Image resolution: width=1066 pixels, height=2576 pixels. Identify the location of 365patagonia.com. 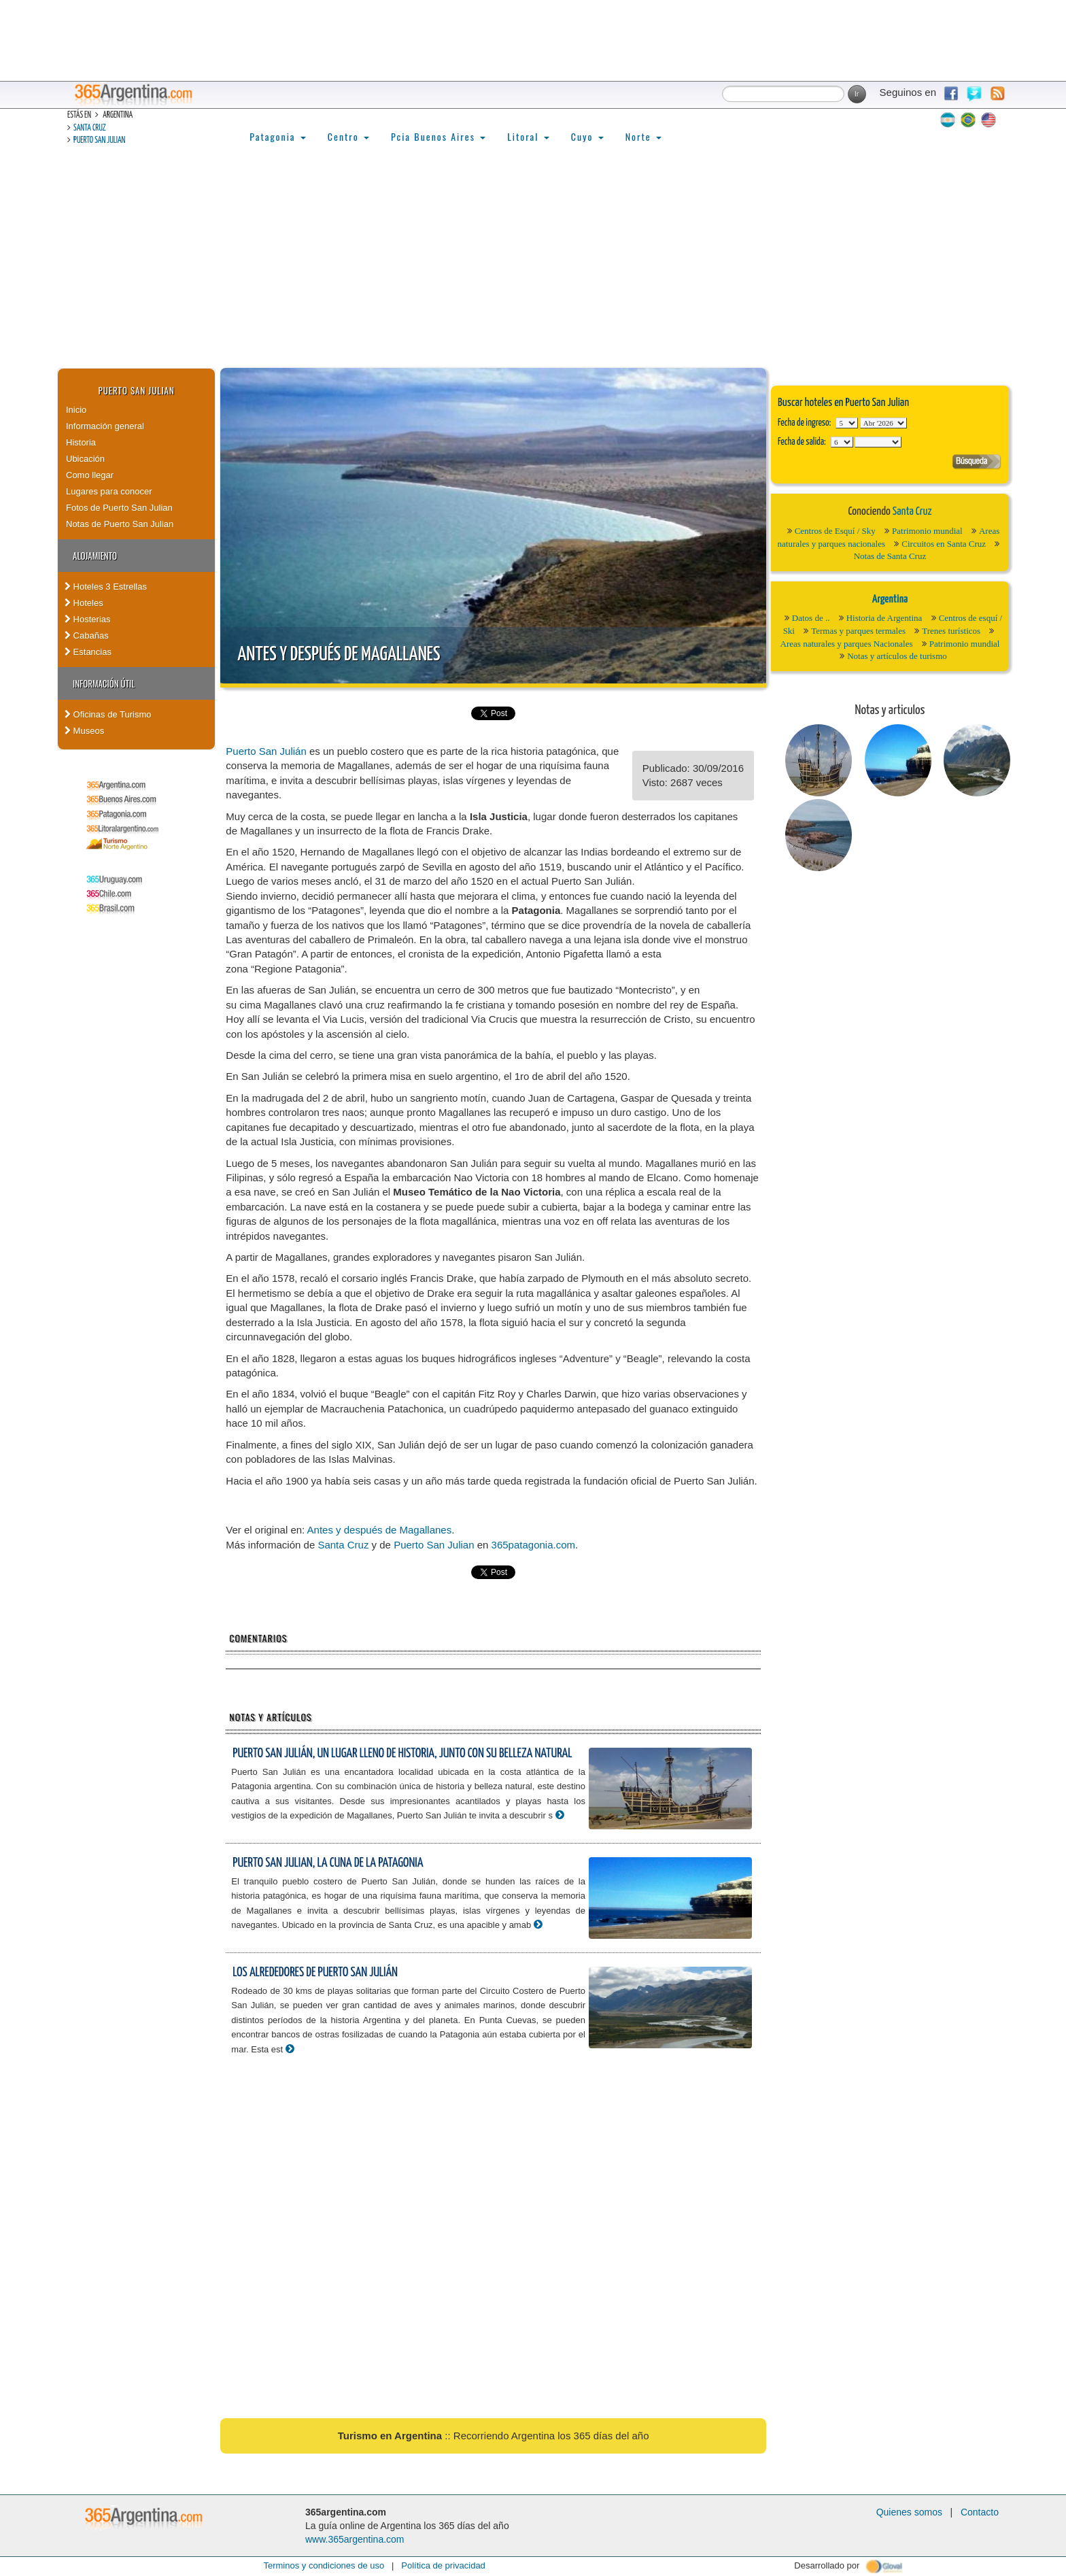
(533, 1544).